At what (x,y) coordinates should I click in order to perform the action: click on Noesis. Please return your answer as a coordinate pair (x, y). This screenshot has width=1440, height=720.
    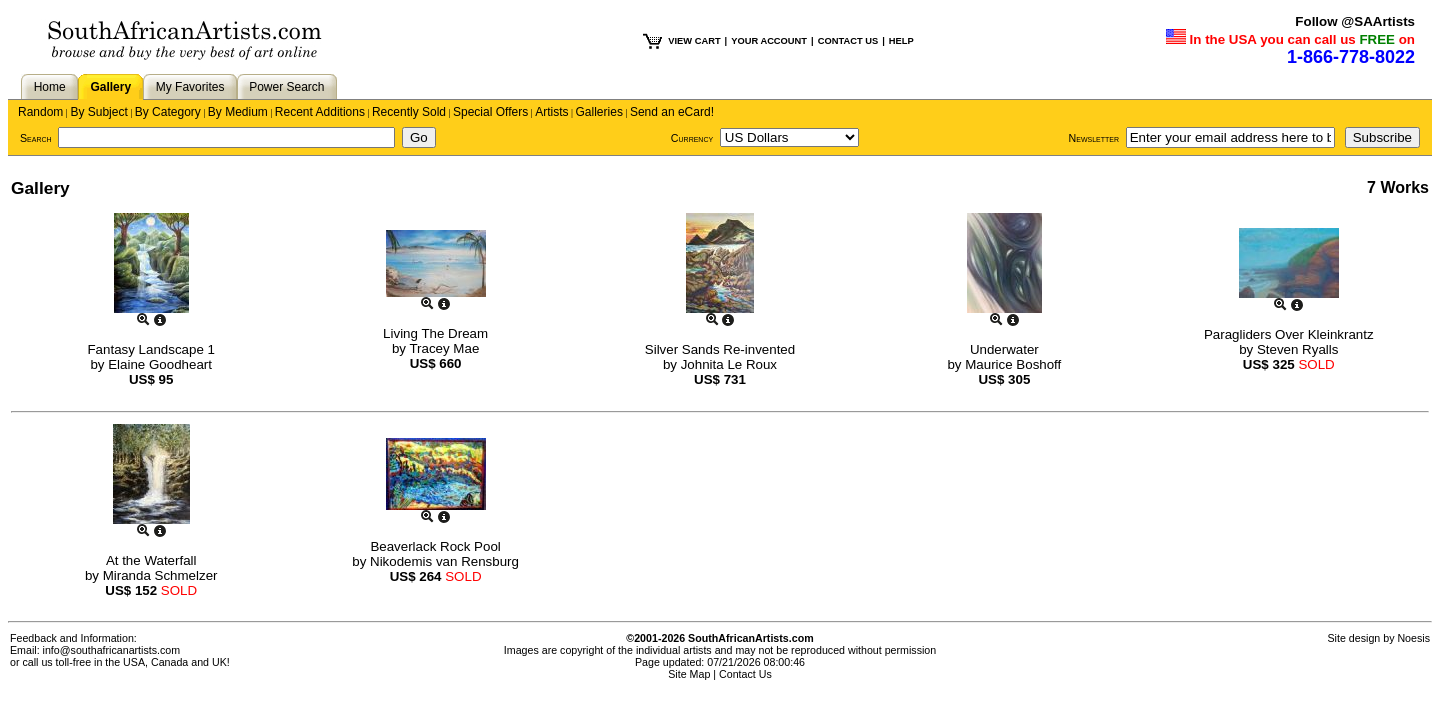
    Looking at the image, I should click on (1413, 638).